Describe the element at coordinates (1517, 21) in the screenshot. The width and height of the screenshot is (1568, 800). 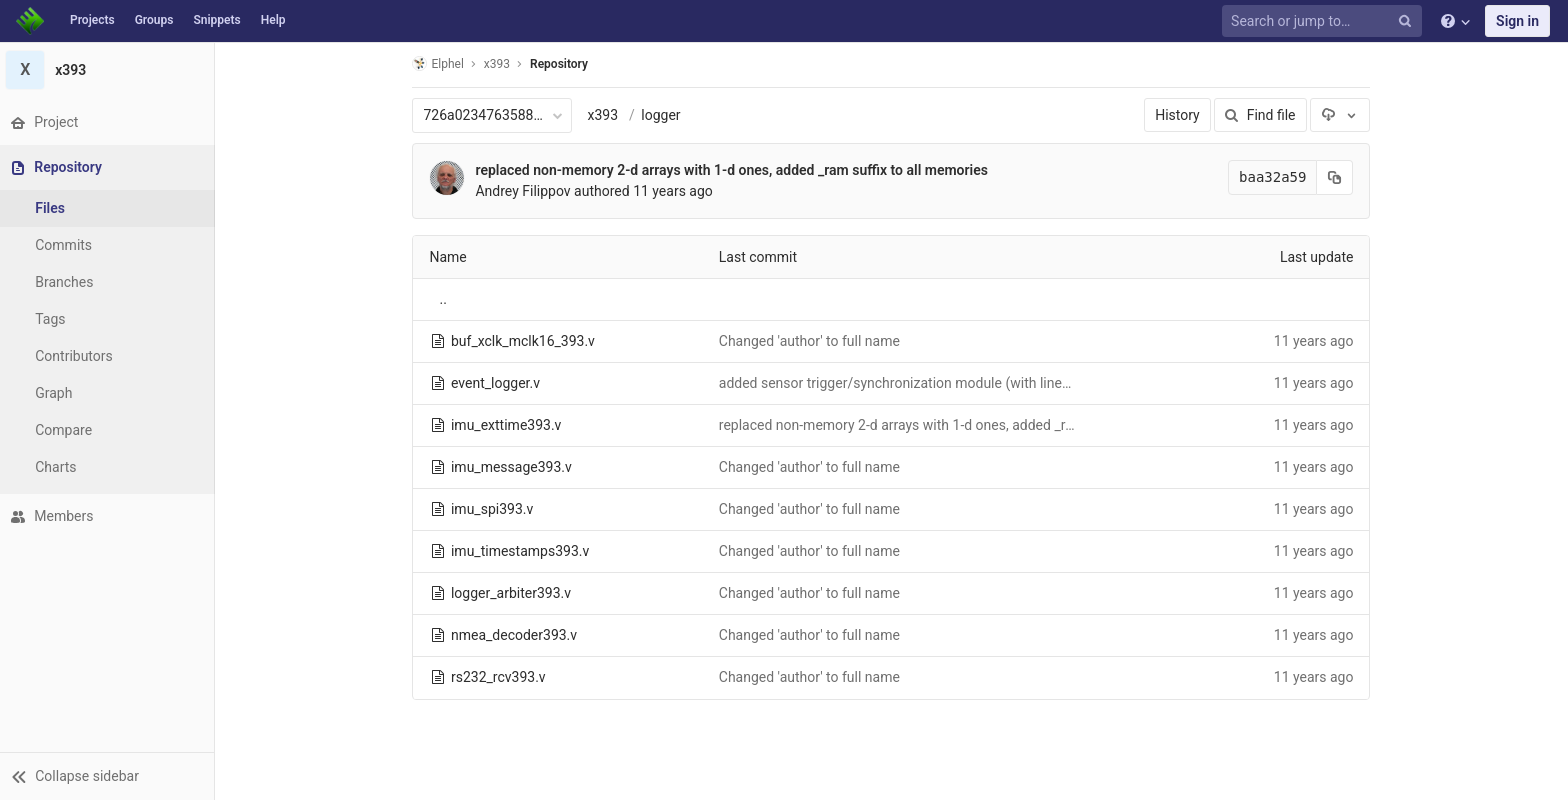
I see `Sign in` at that location.